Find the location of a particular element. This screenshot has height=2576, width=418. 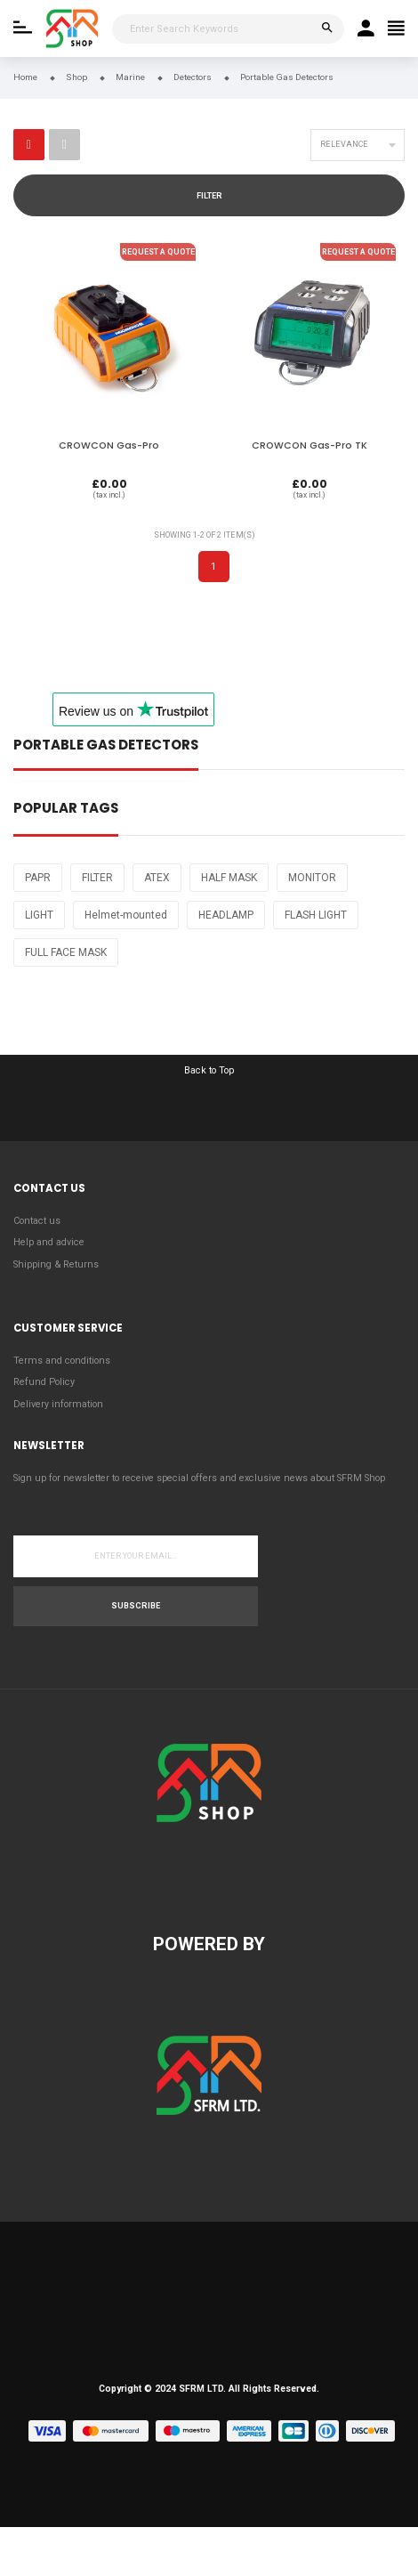

Subscribe is located at coordinates (135, 1605).